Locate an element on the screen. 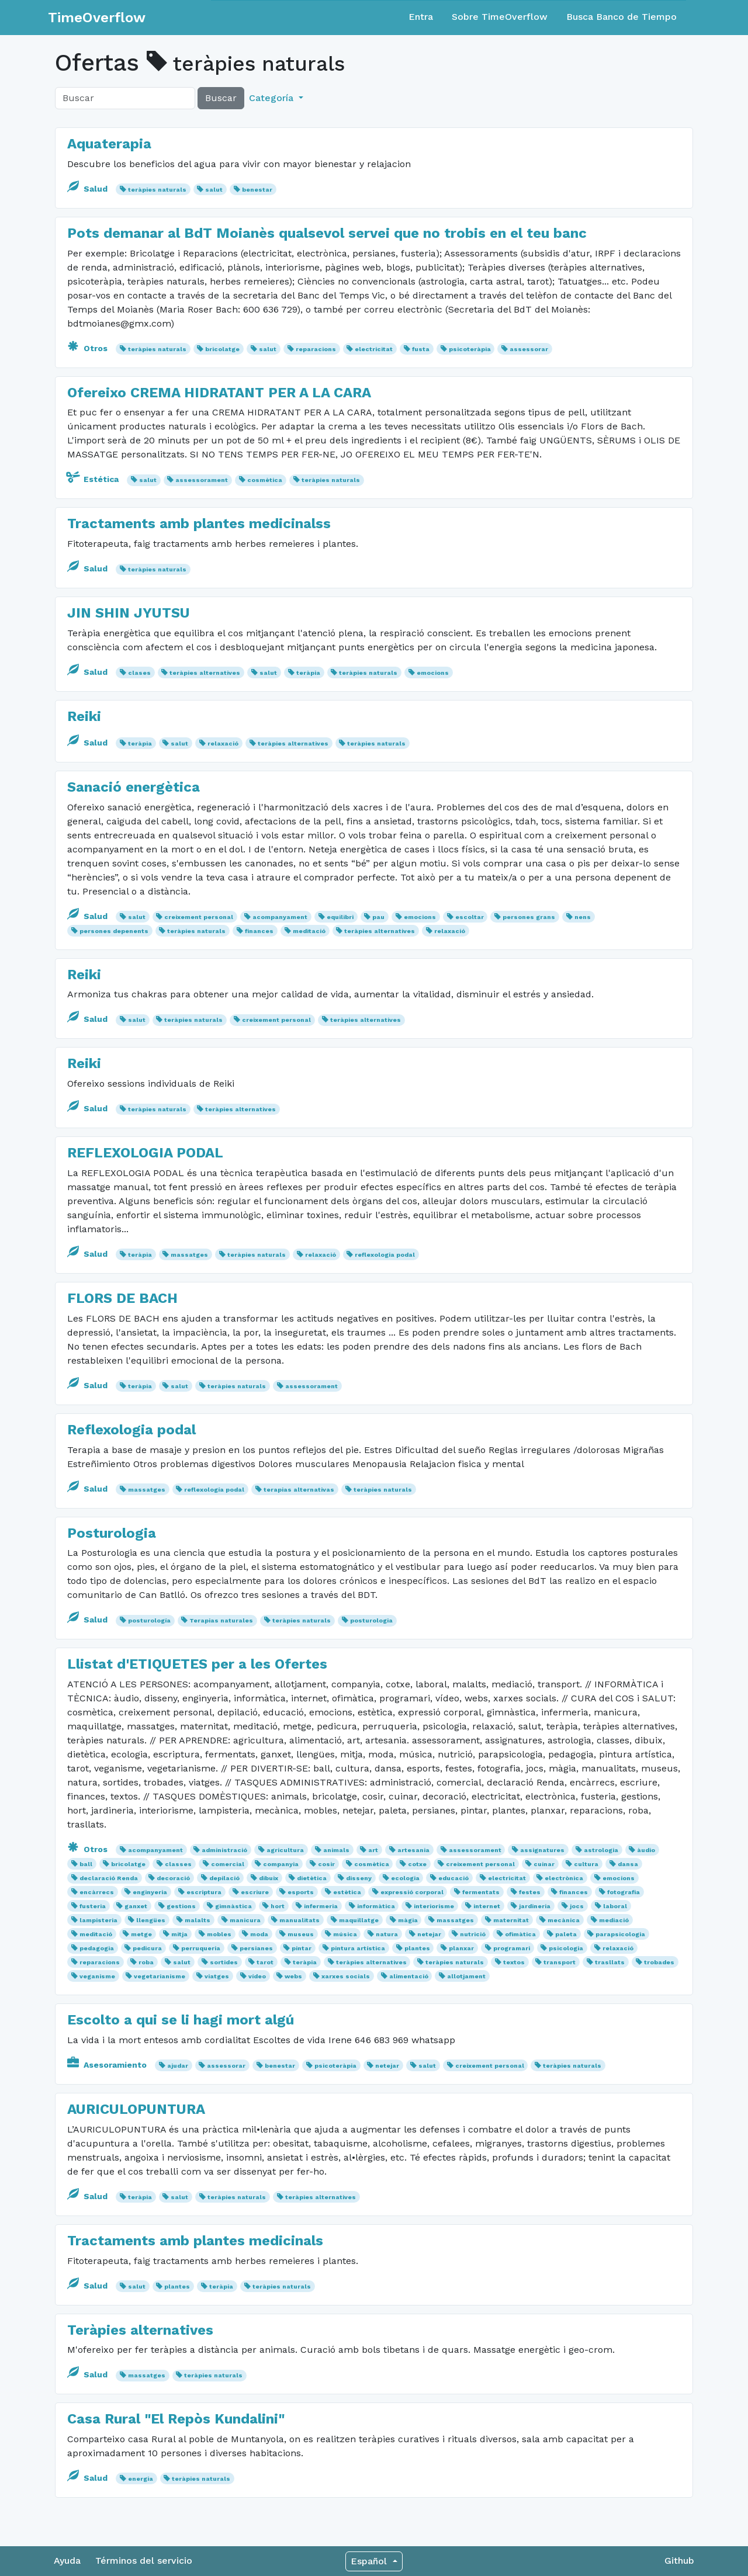 The height and width of the screenshot is (2576, 748). clases is located at coordinates (139, 673).